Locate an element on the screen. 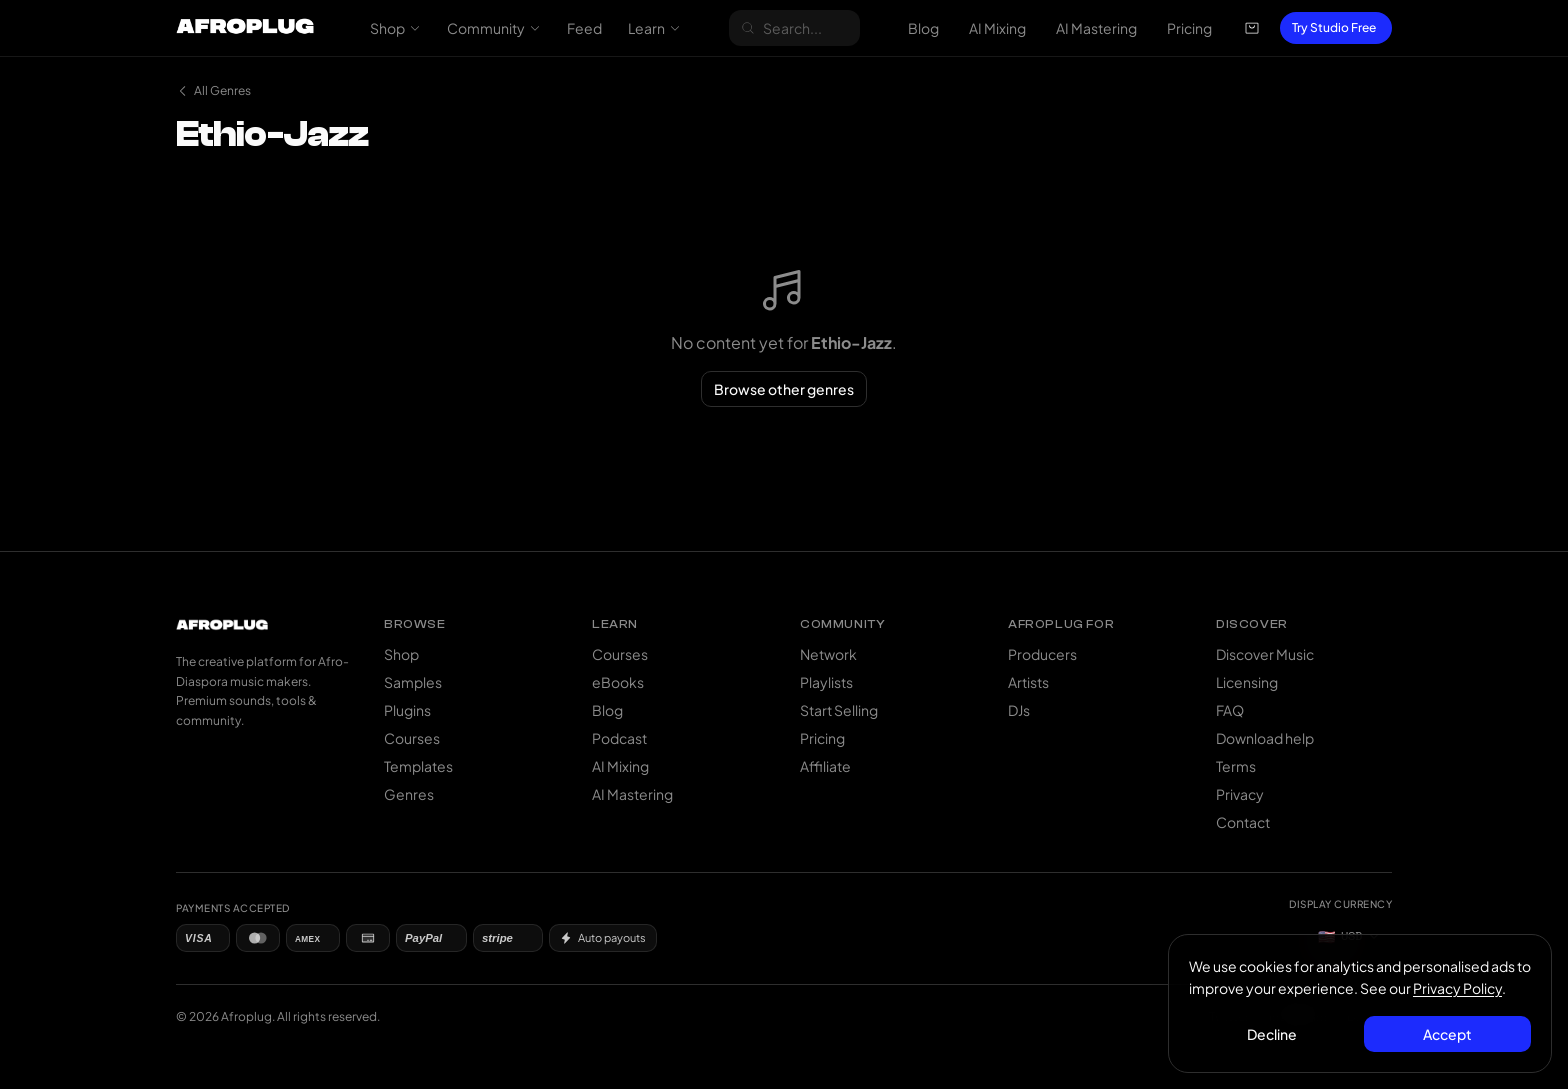  Contact is located at coordinates (1243, 822).